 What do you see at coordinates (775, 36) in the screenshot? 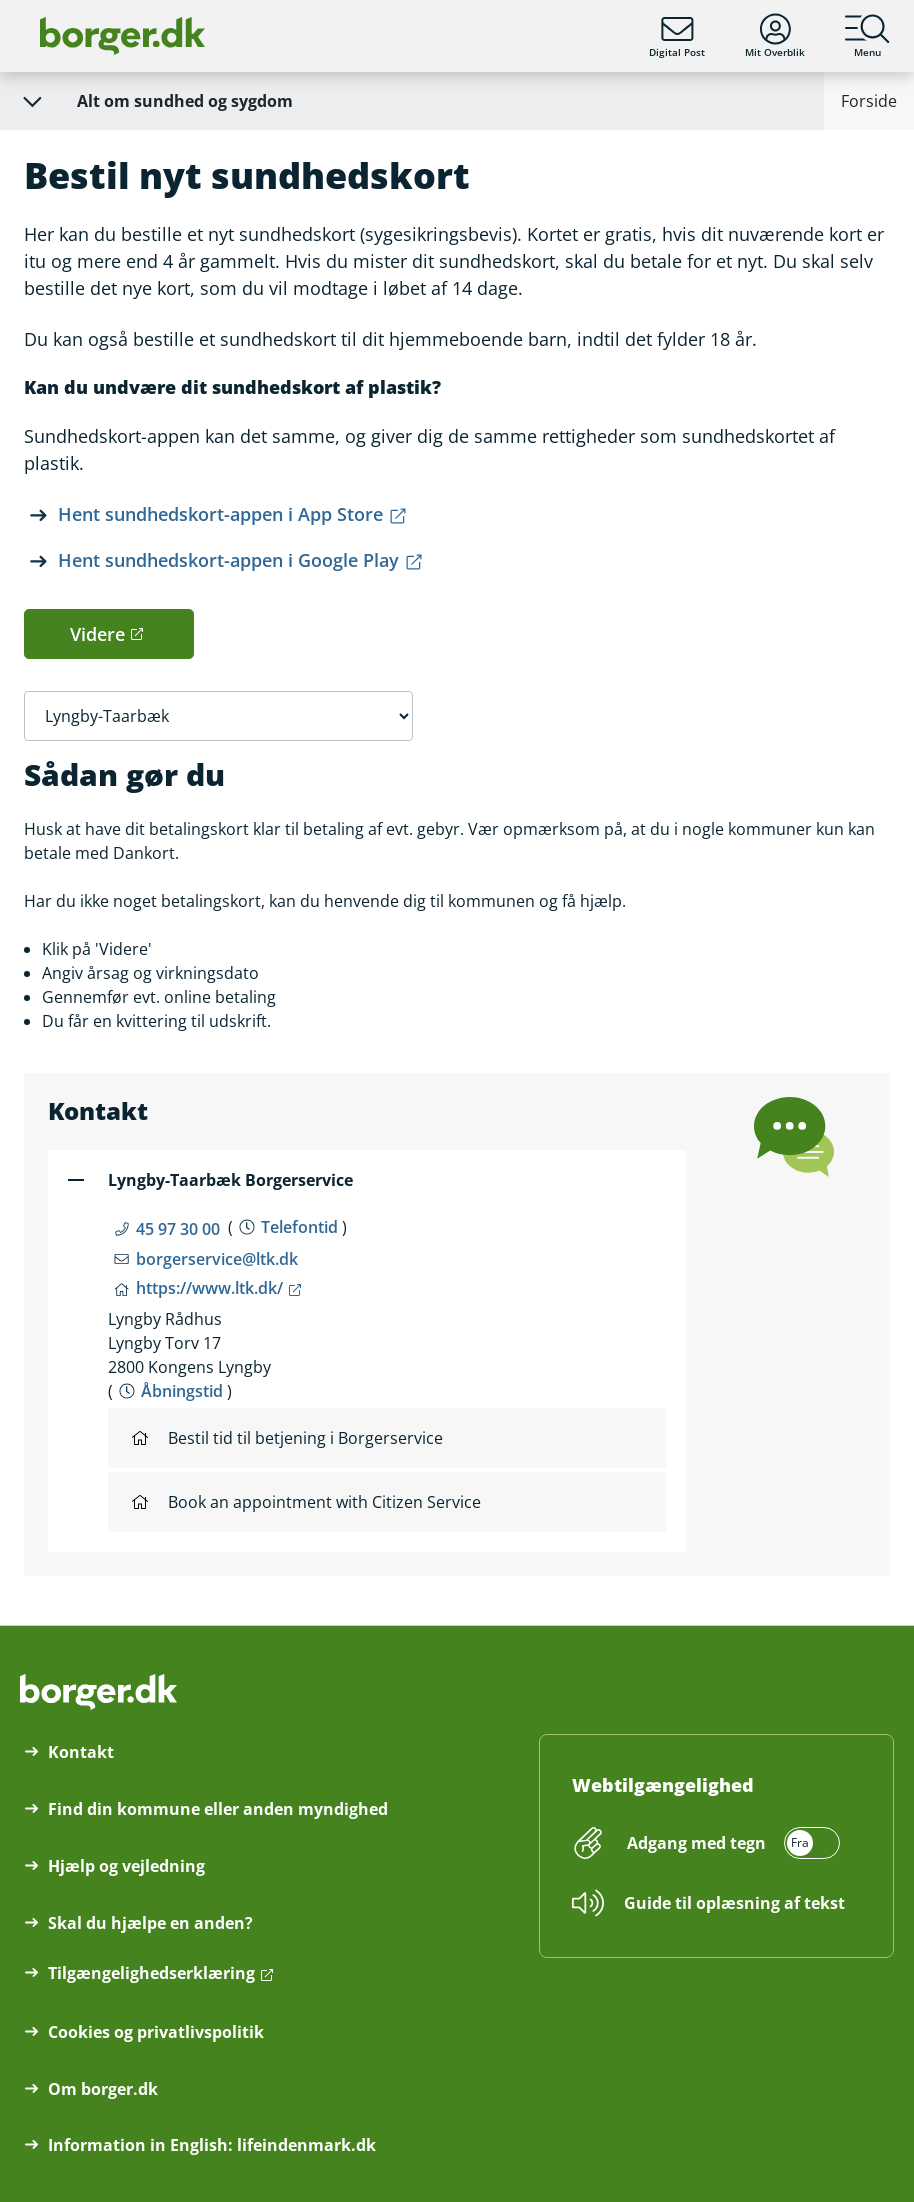
I see `Mit Overblik` at bounding box center [775, 36].